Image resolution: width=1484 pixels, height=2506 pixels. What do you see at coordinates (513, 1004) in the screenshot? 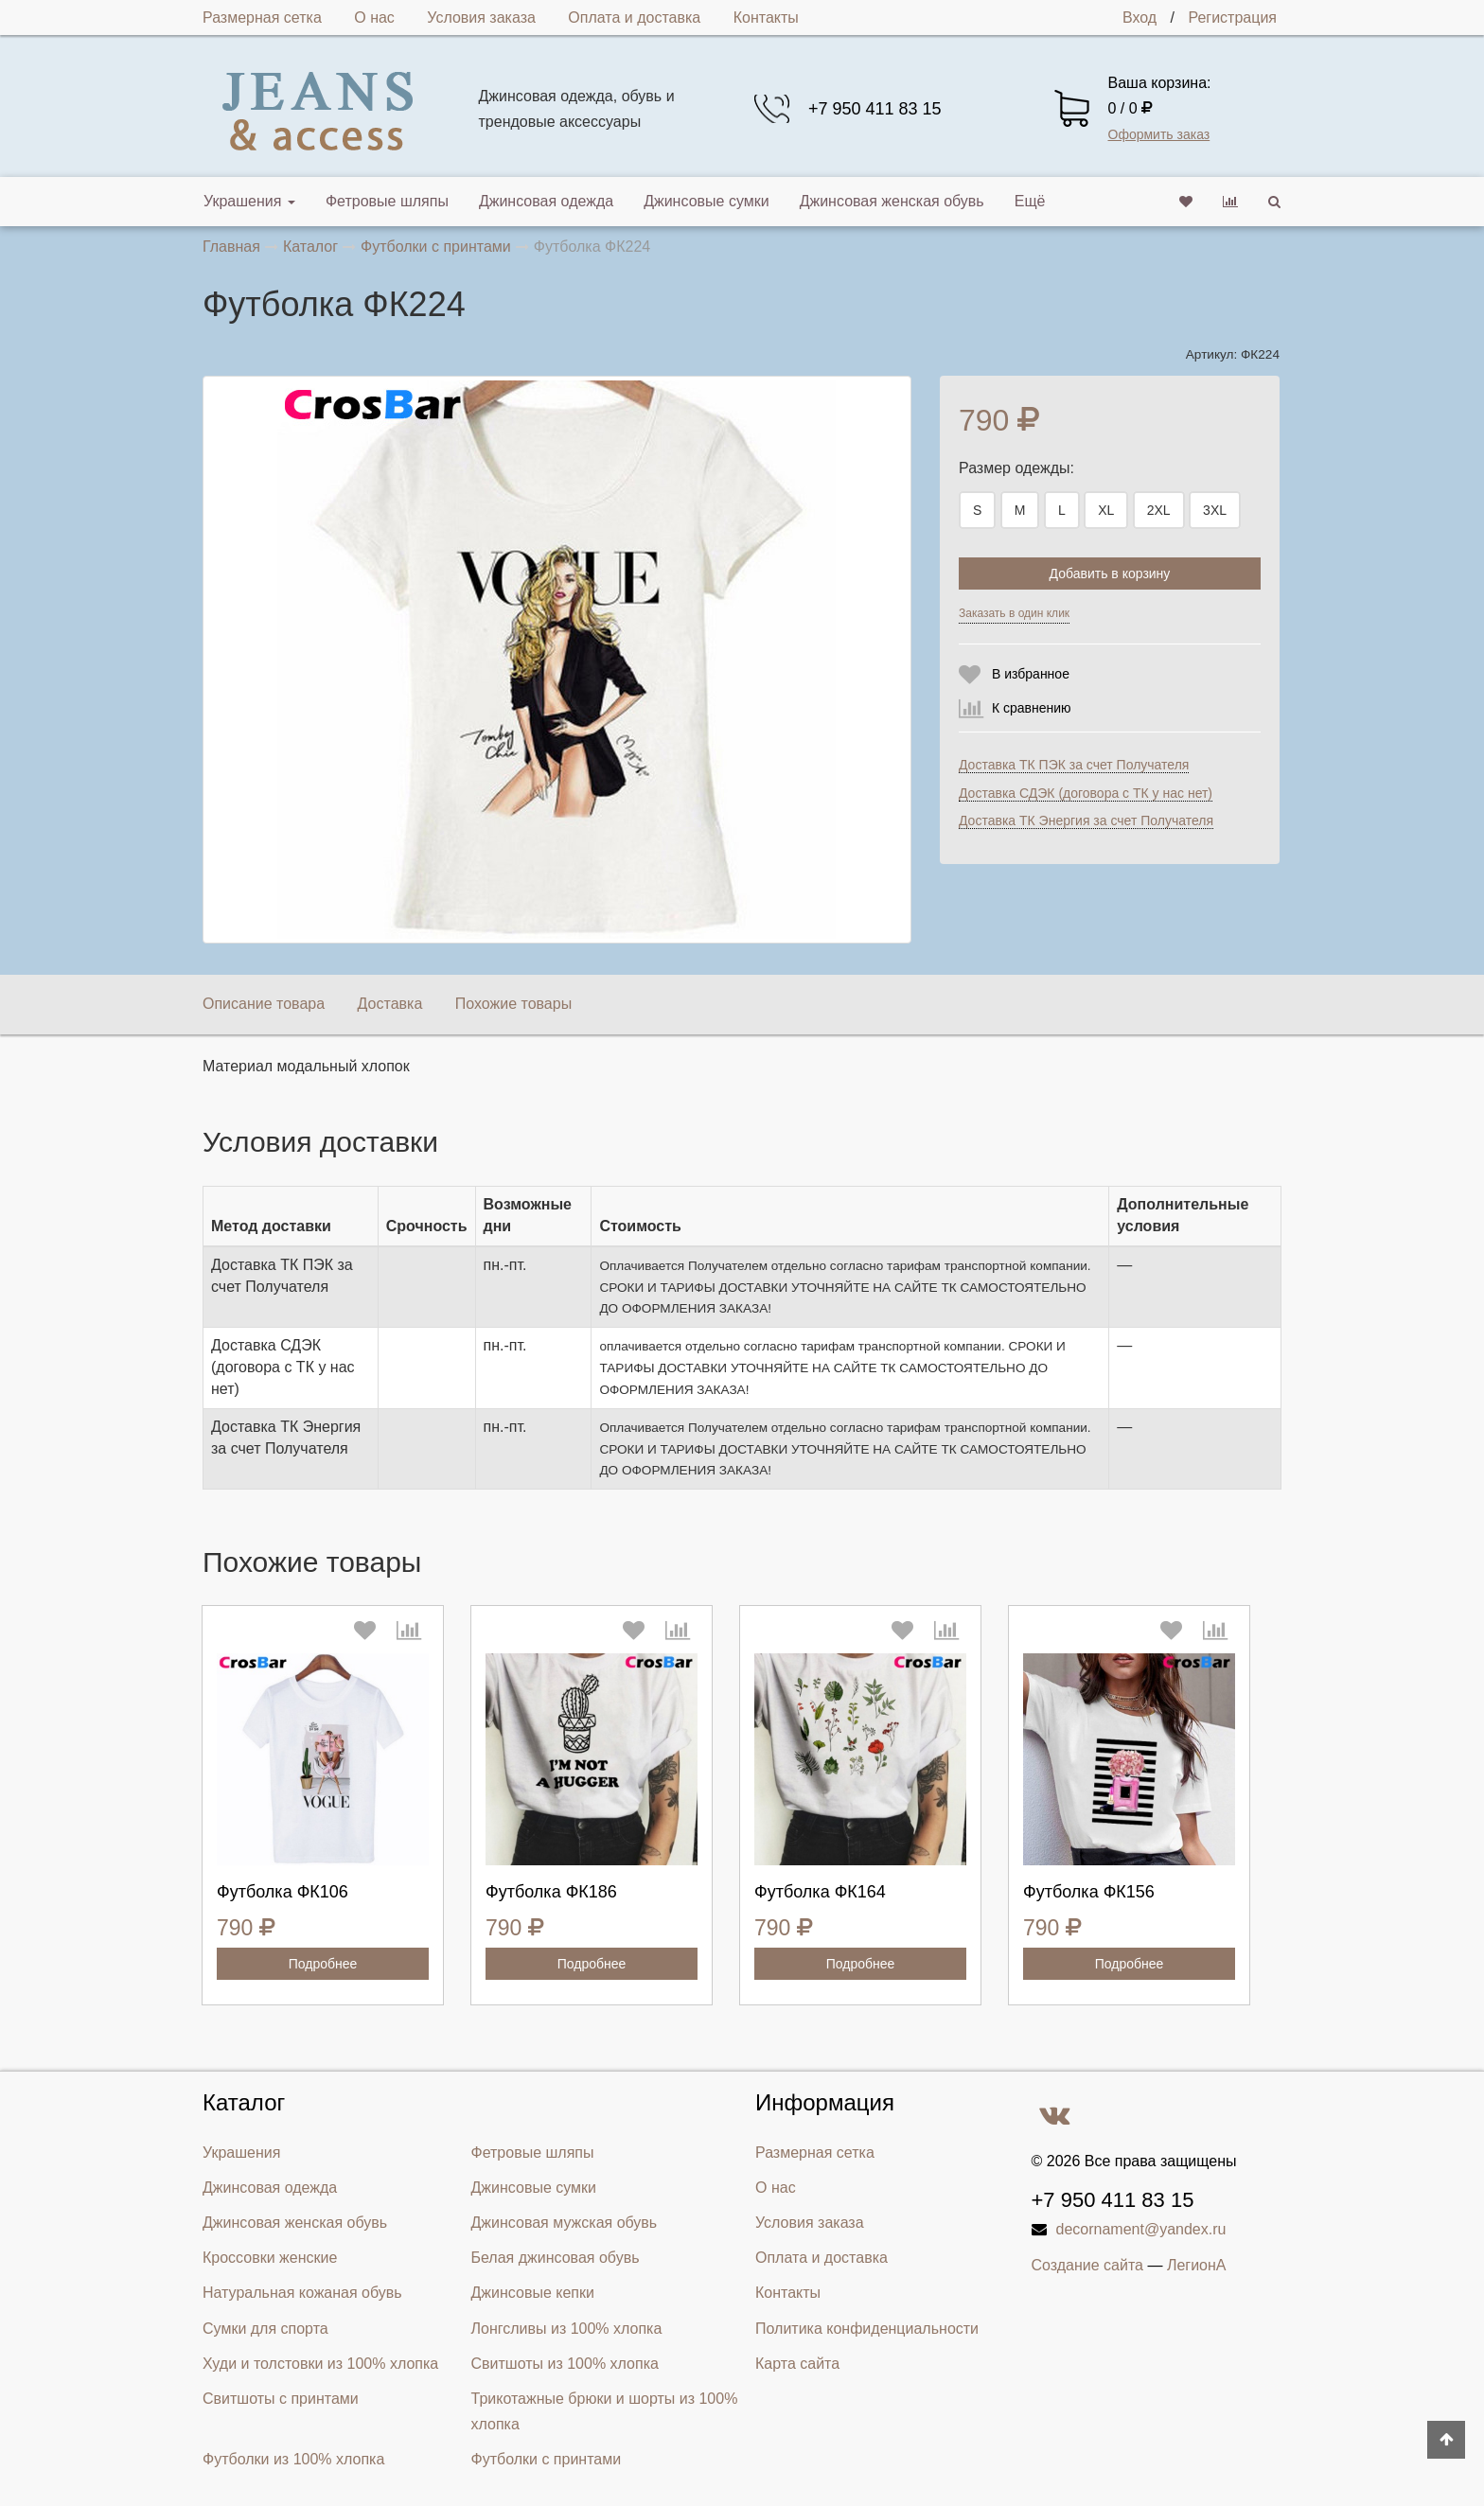
I see `Похожие товары` at bounding box center [513, 1004].